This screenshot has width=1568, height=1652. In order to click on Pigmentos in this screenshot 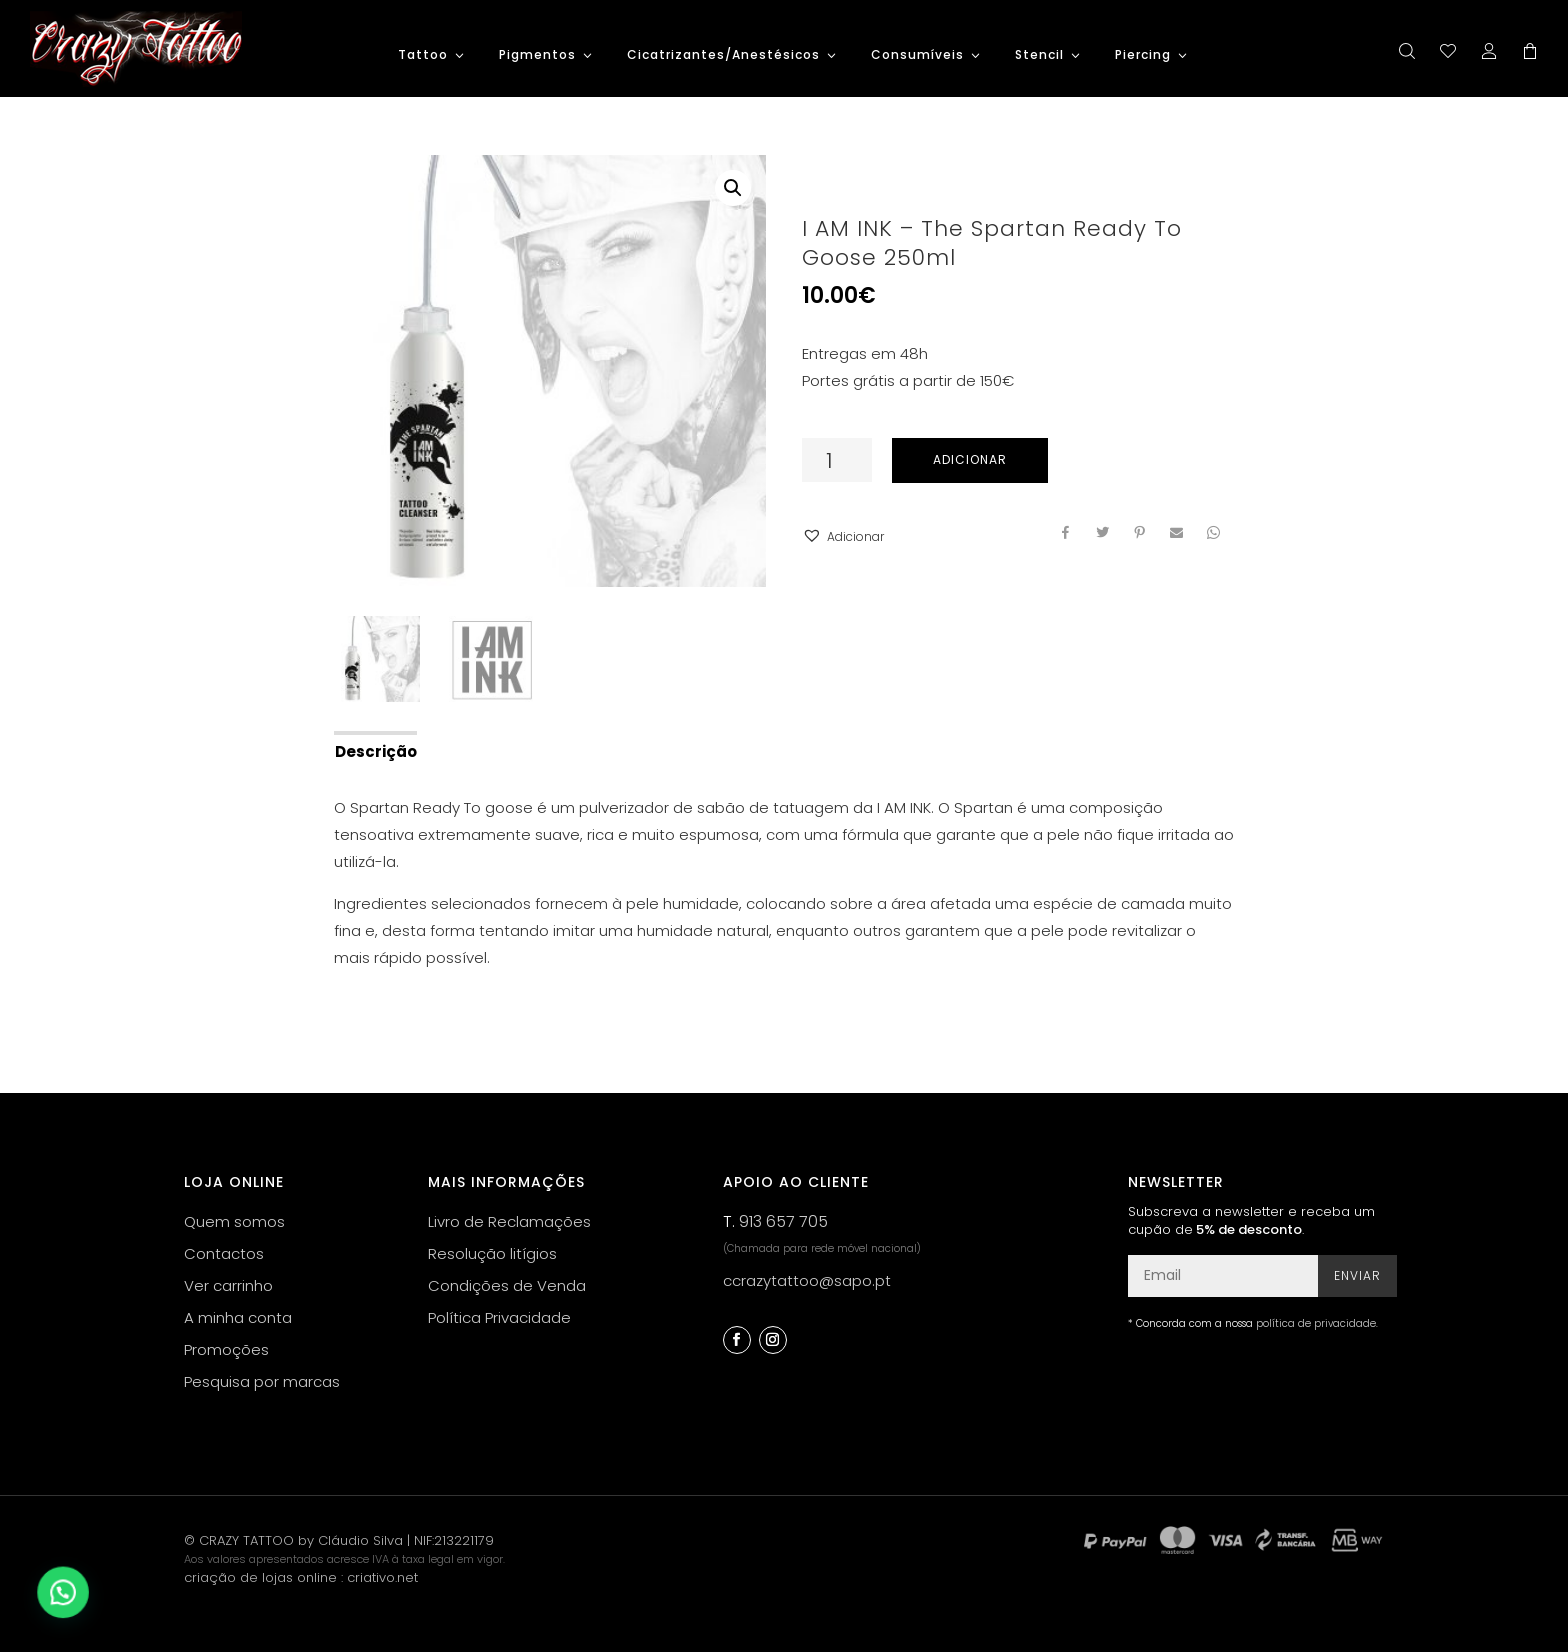, I will do `click(537, 55)`.